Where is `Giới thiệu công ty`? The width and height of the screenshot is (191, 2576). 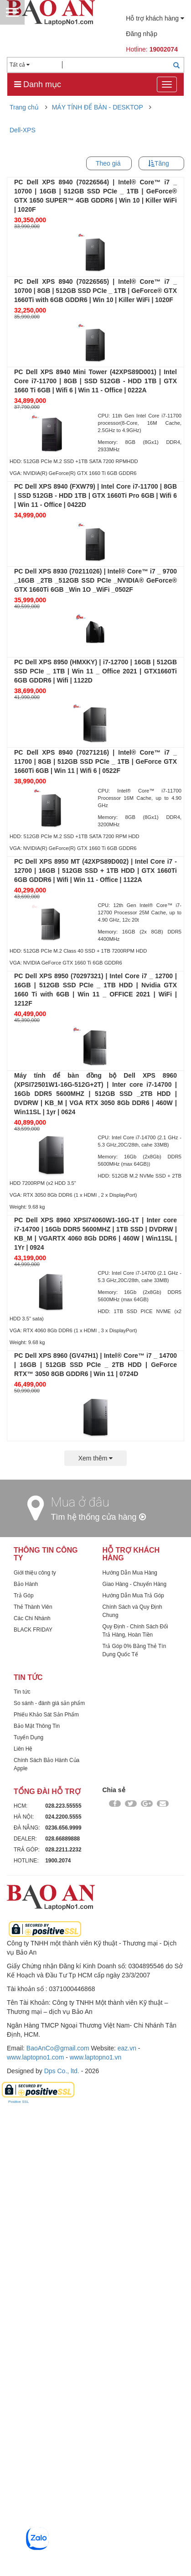
Giới thiệu công ty is located at coordinates (35, 2040).